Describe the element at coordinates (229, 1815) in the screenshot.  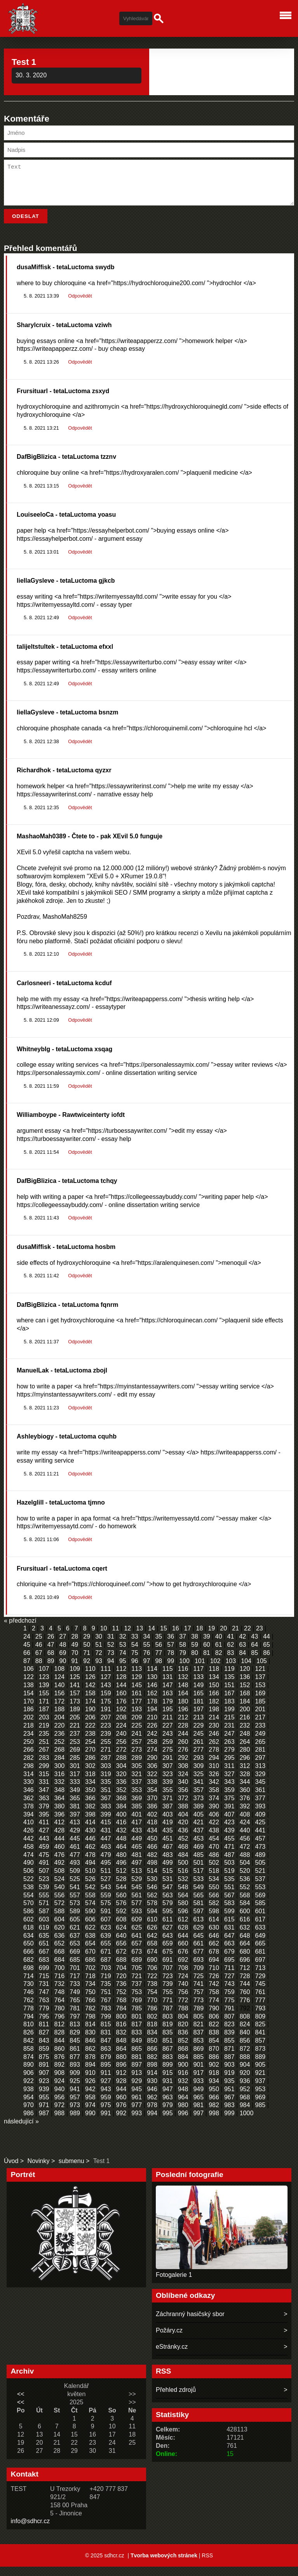
I see `391` at that location.